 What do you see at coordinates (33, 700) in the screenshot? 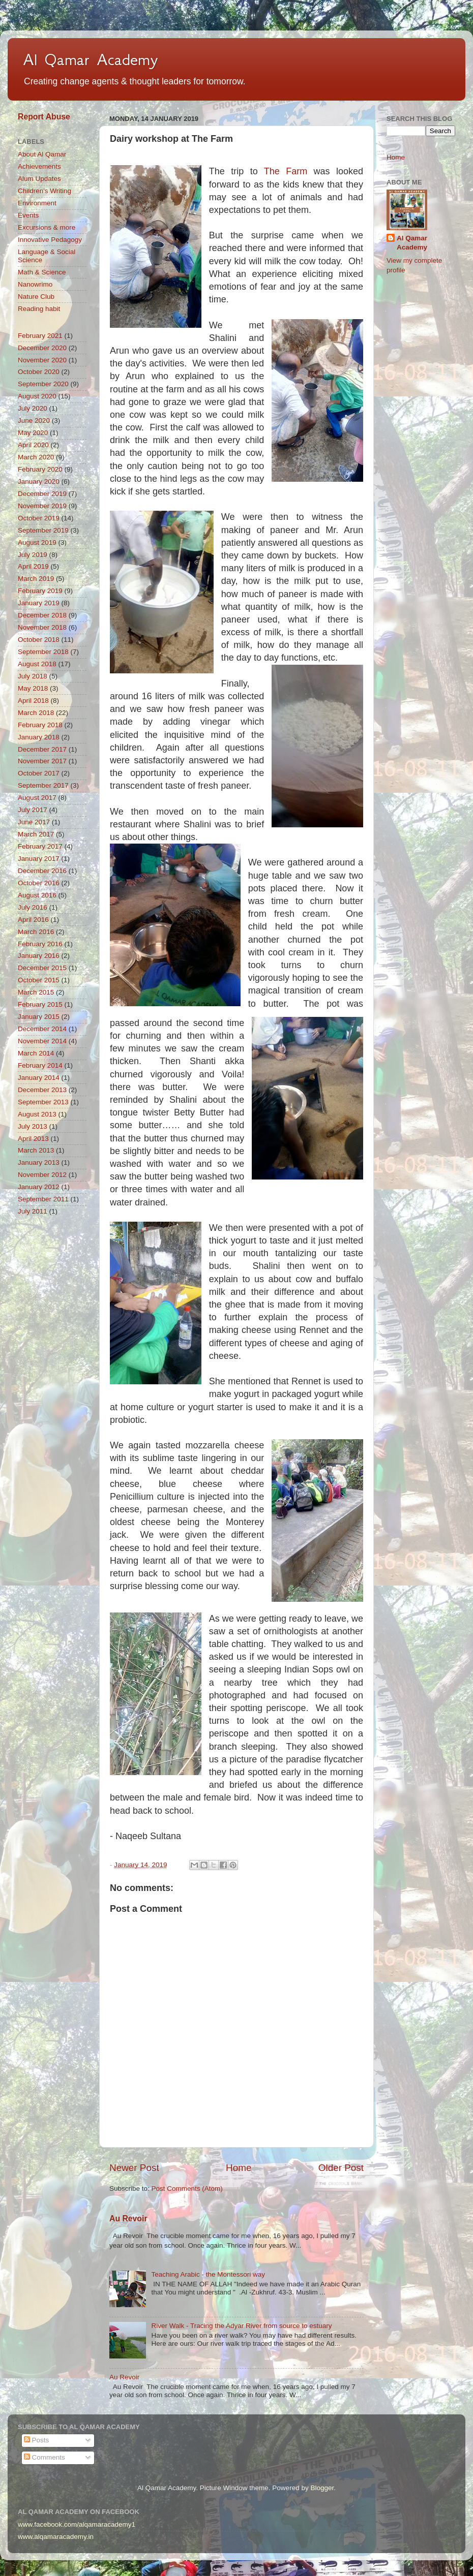
I see `April 2018` at bounding box center [33, 700].